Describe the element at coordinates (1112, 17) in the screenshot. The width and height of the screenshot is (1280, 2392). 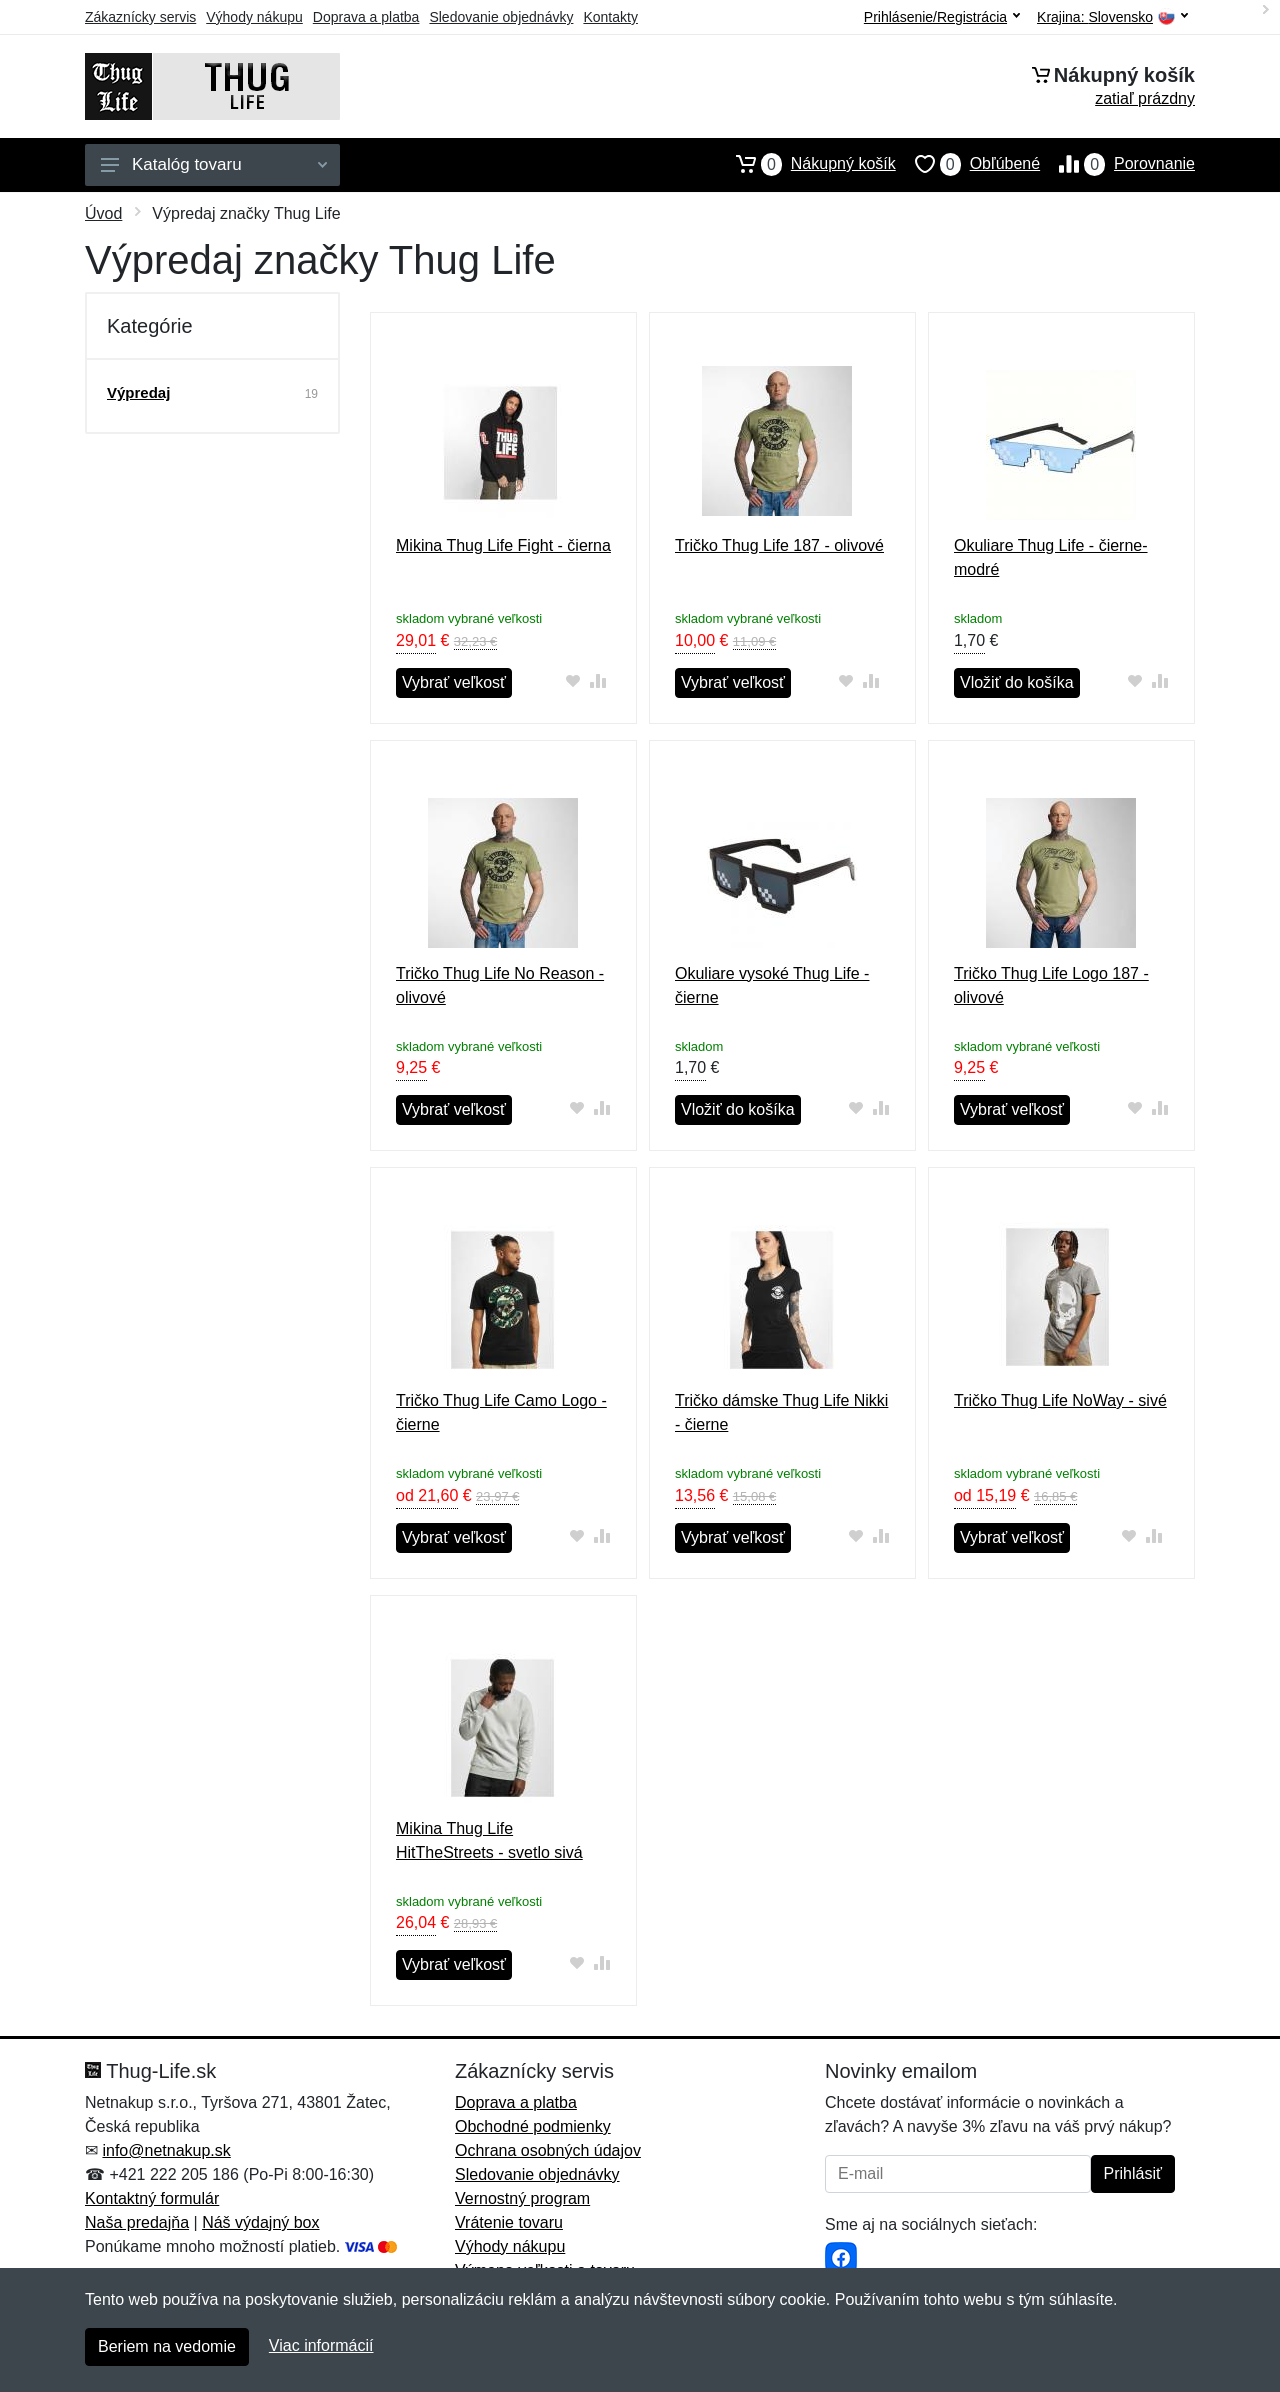
I see `Krajina:` at that location.